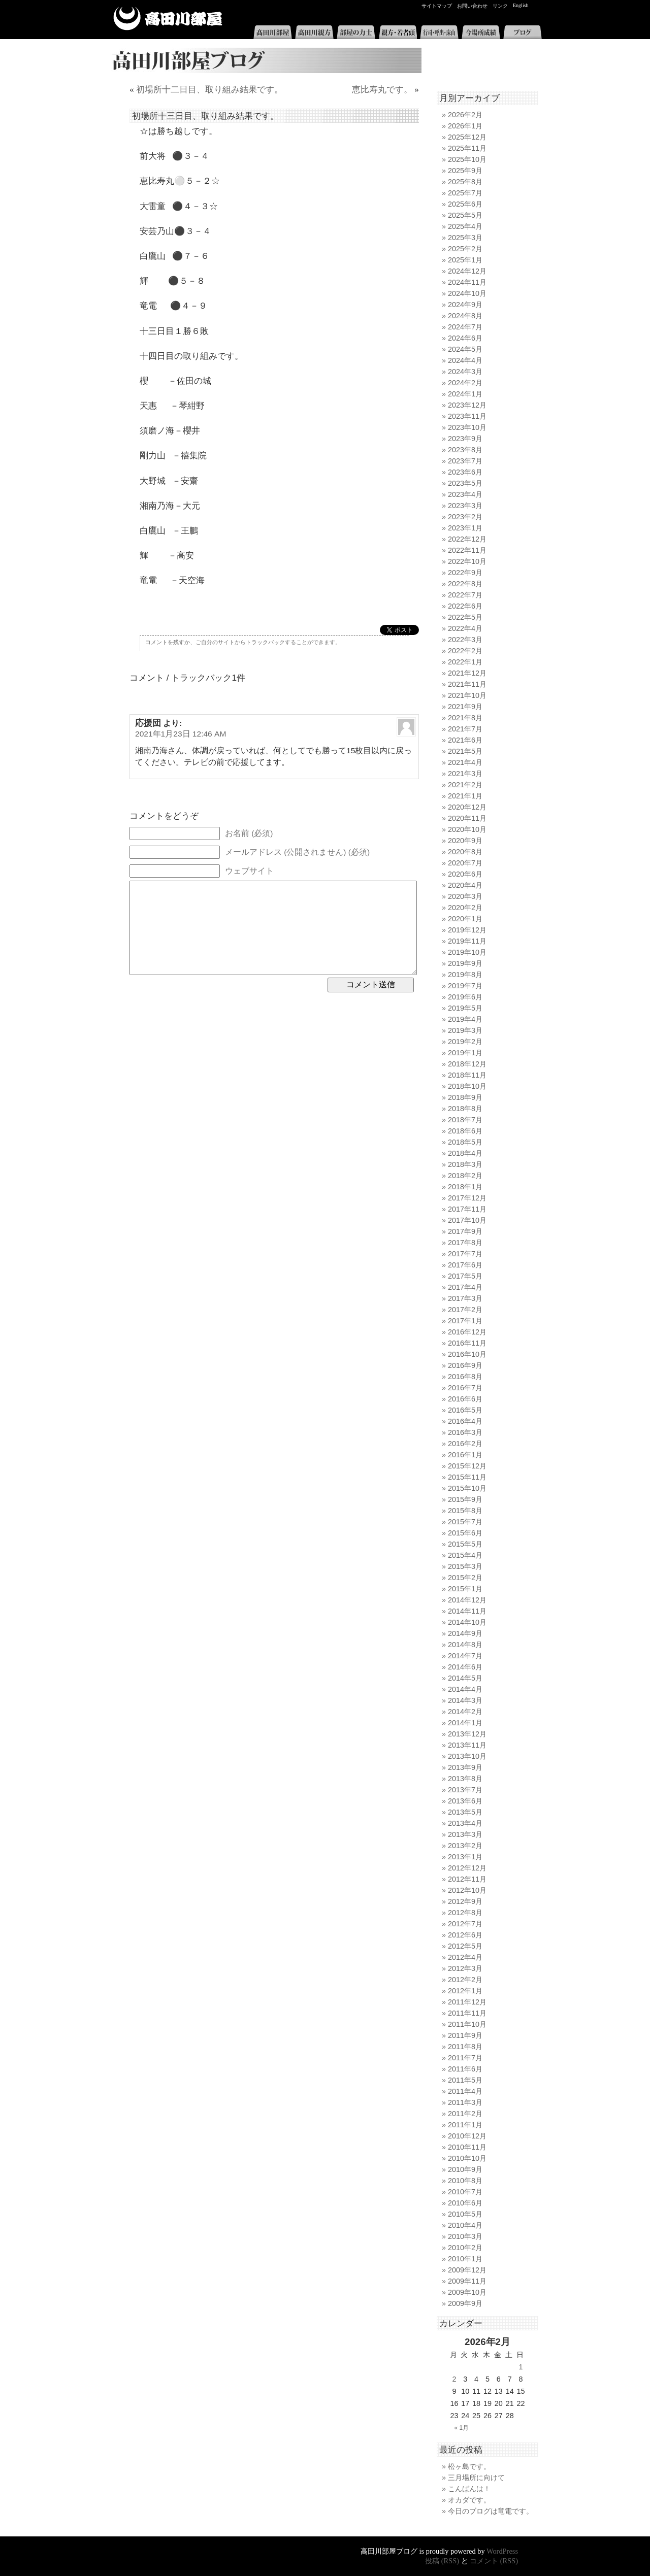 This screenshot has height=2576, width=650. What do you see at coordinates (465, 852) in the screenshot?
I see `2020年8月` at bounding box center [465, 852].